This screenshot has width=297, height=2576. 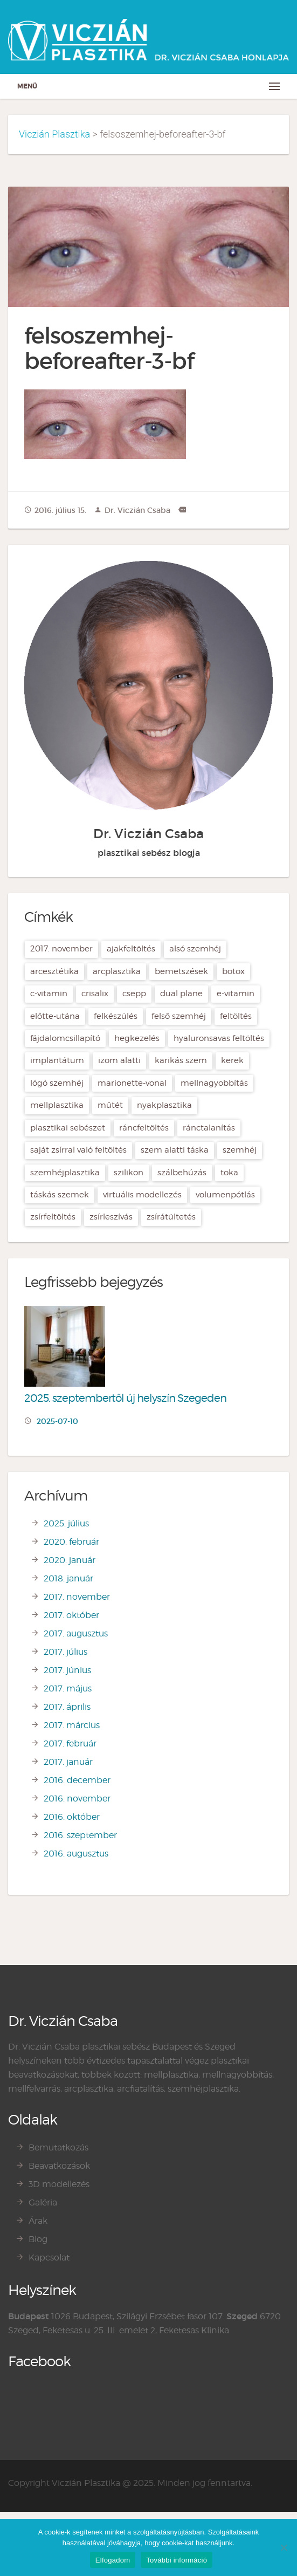 What do you see at coordinates (67, 1707) in the screenshot?
I see `2017. április` at bounding box center [67, 1707].